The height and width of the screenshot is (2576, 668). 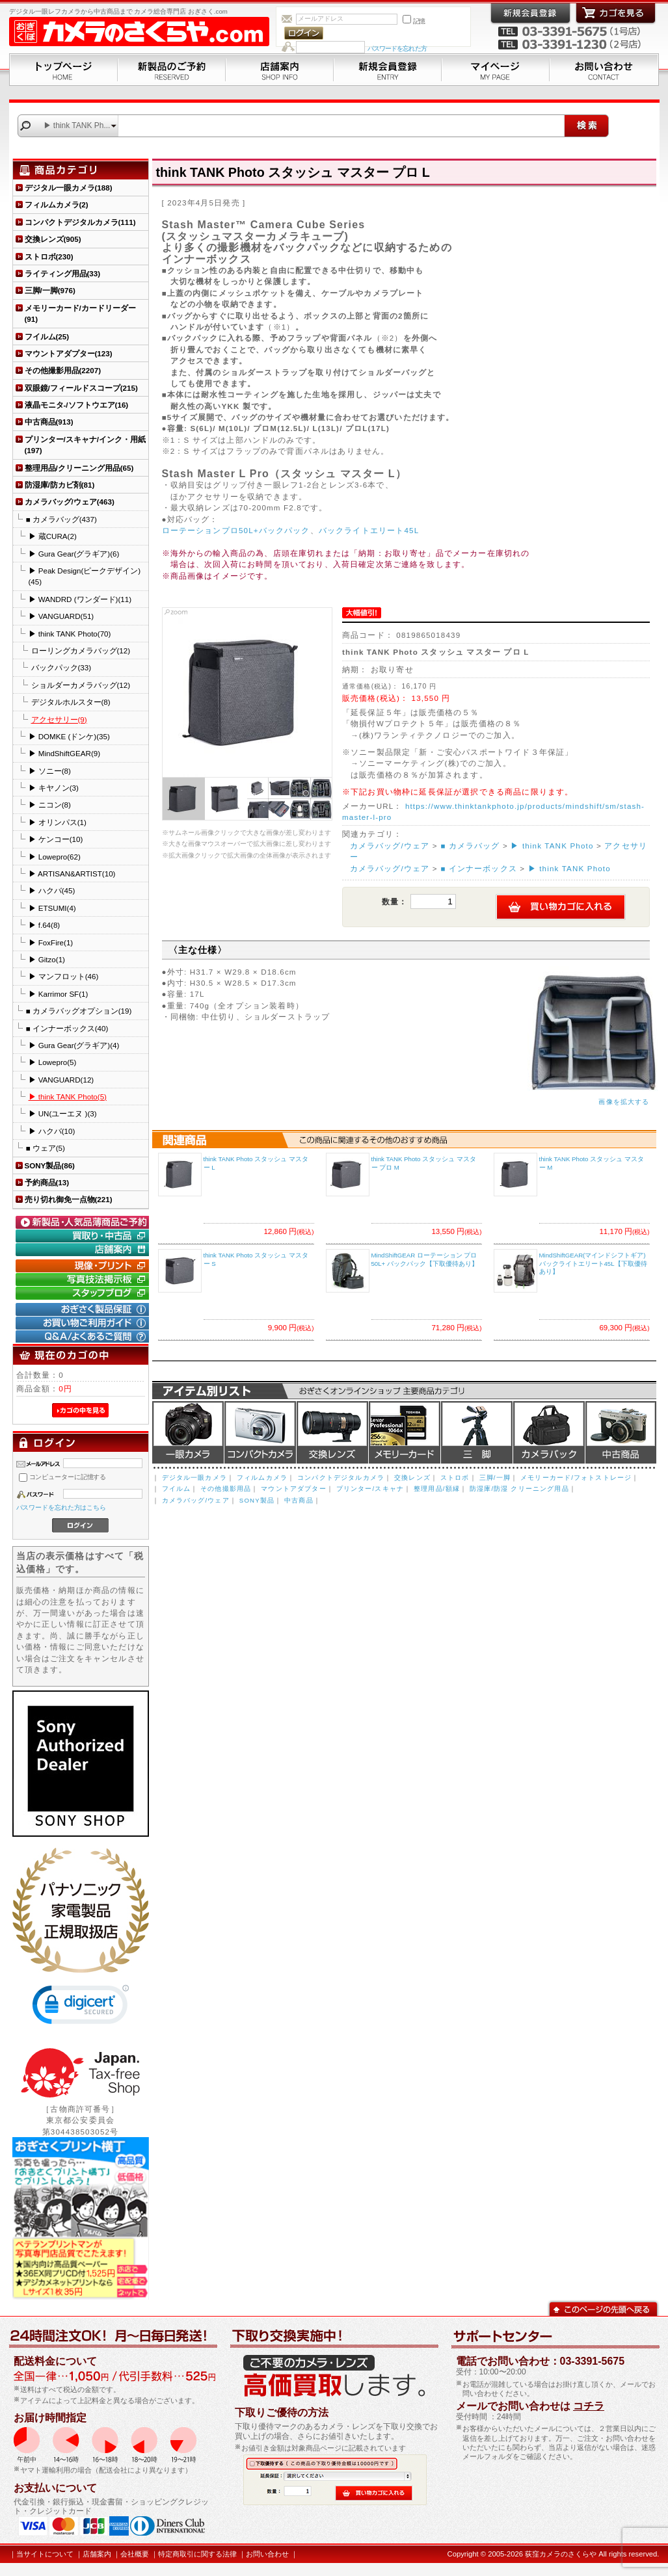 I want to click on デジタルホルスター(8), so click(x=71, y=702).